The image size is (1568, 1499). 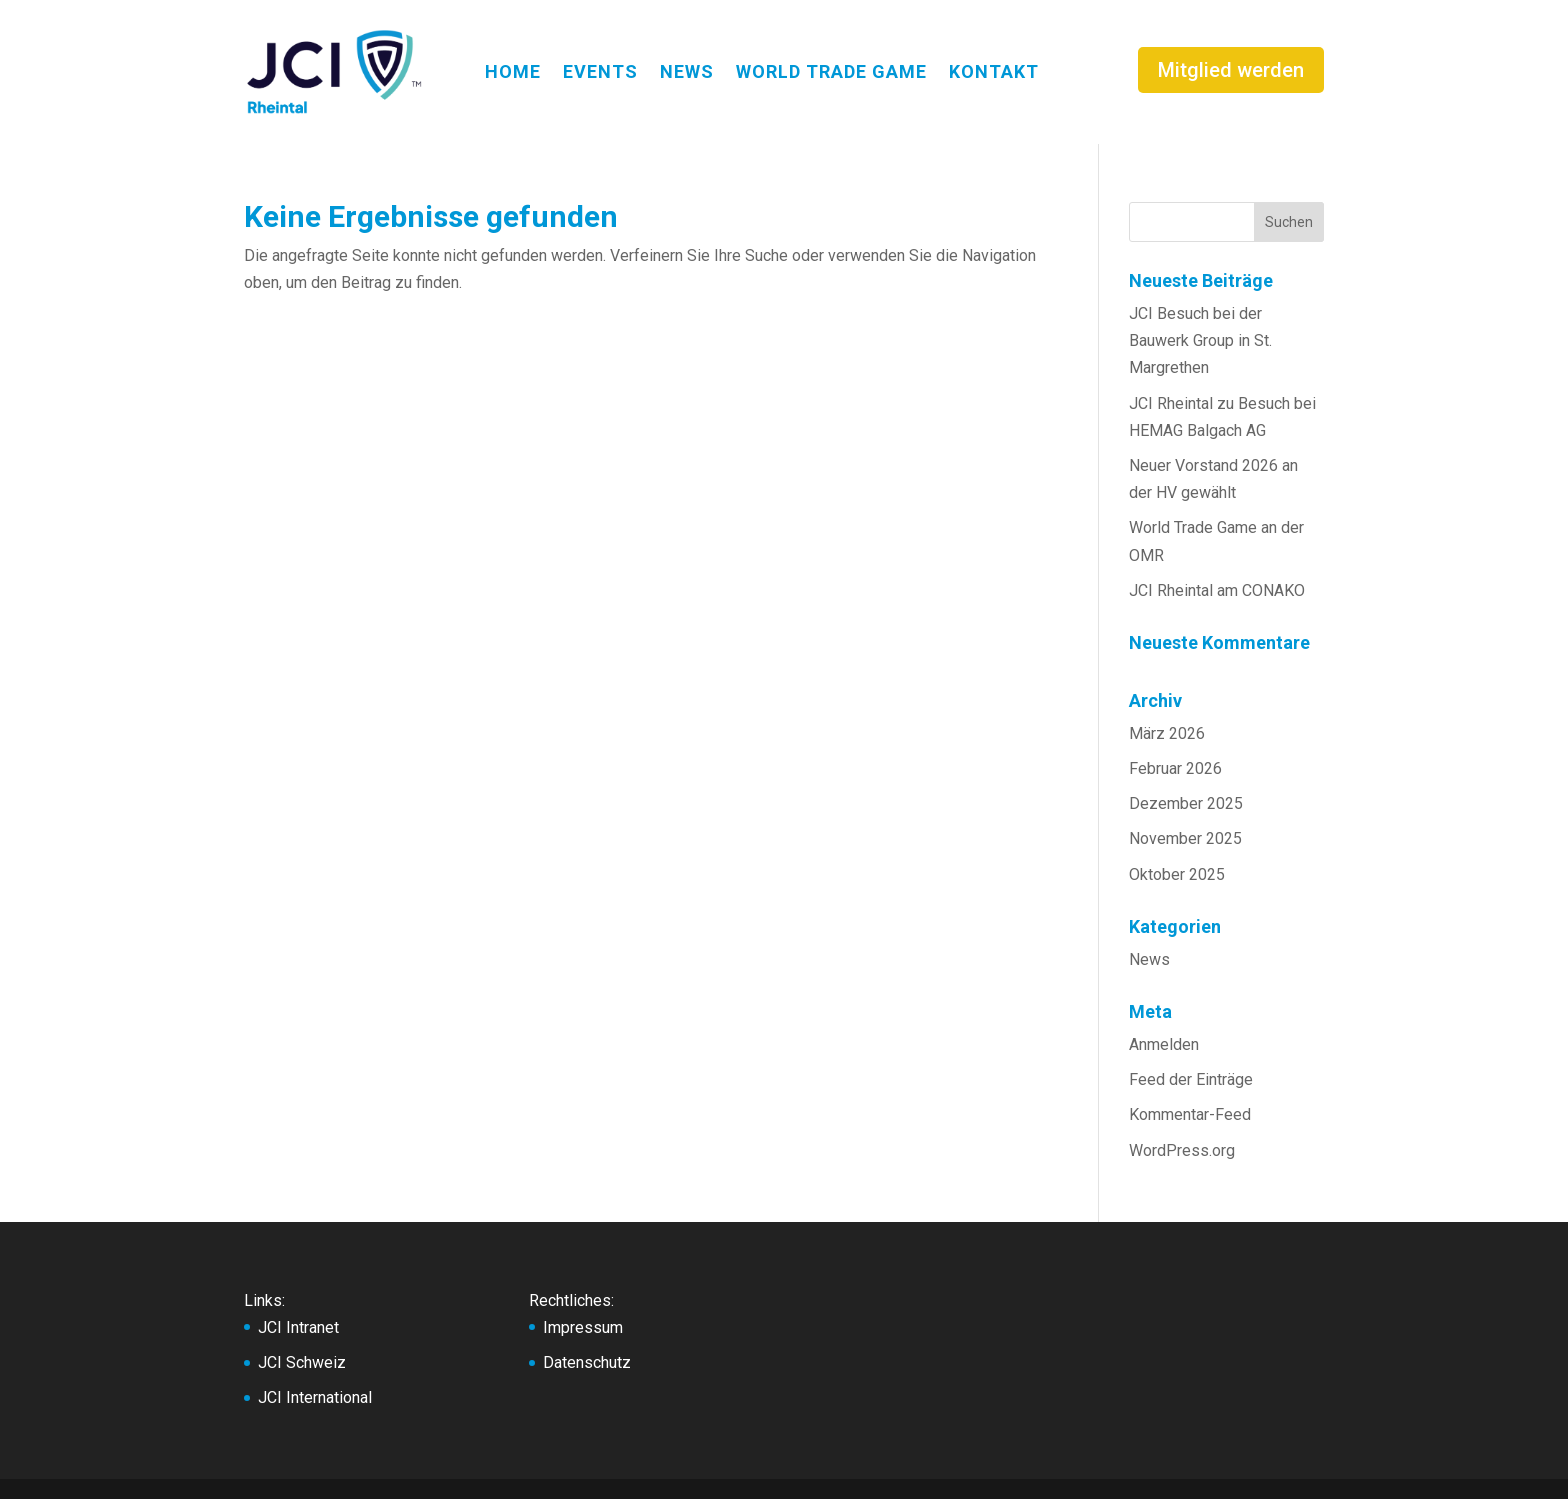 I want to click on EVENTS, so click(x=600, y=71).